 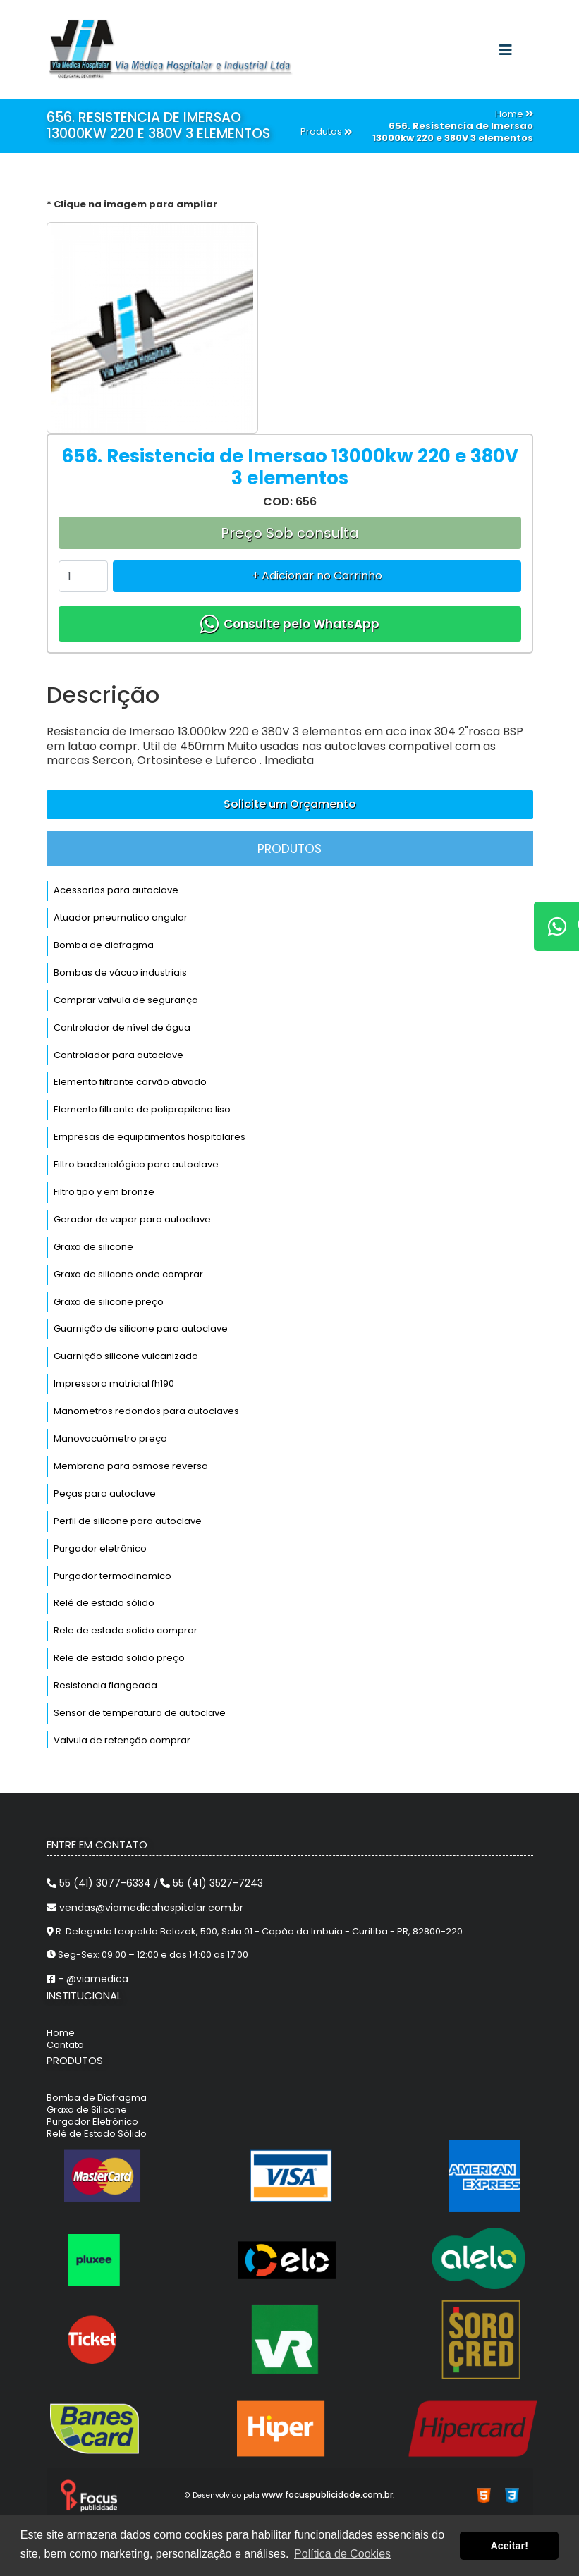 What do you see at coordinates (104, 1191) in the screenshot?
I see `Filtro tipo y em bronze` at bounding box center [104, 1191].